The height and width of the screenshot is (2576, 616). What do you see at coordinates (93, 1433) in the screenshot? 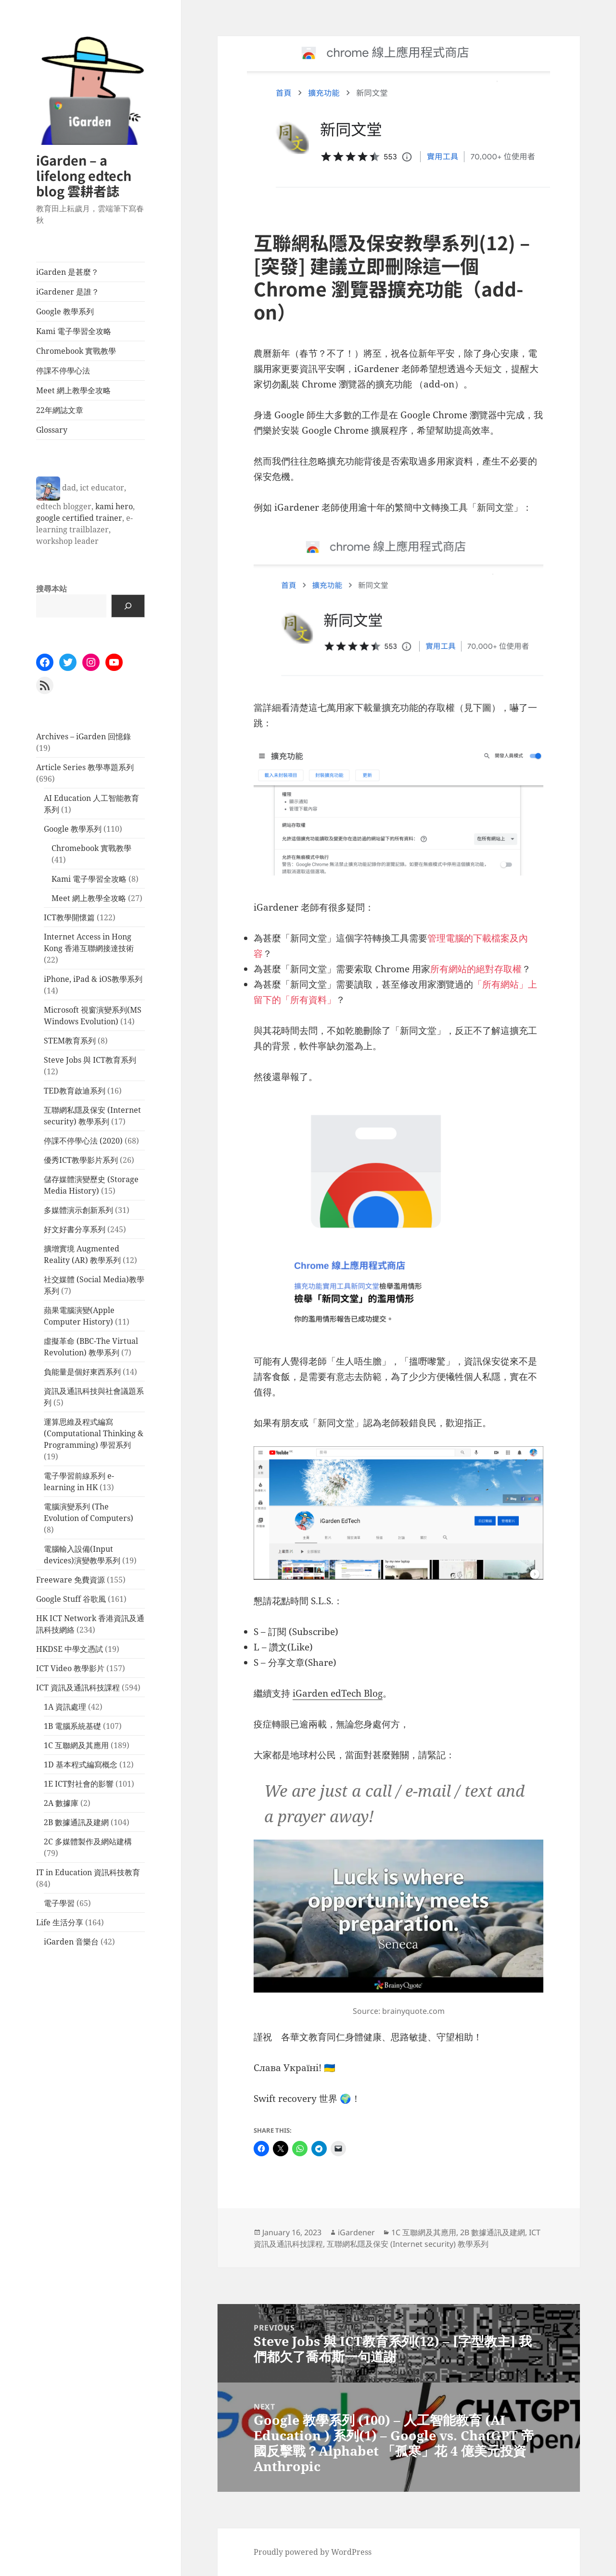
I see `運算思維及程式編寫 (Computational Thinking & Programming) 學習系列` at bounding box center [93, 1433].